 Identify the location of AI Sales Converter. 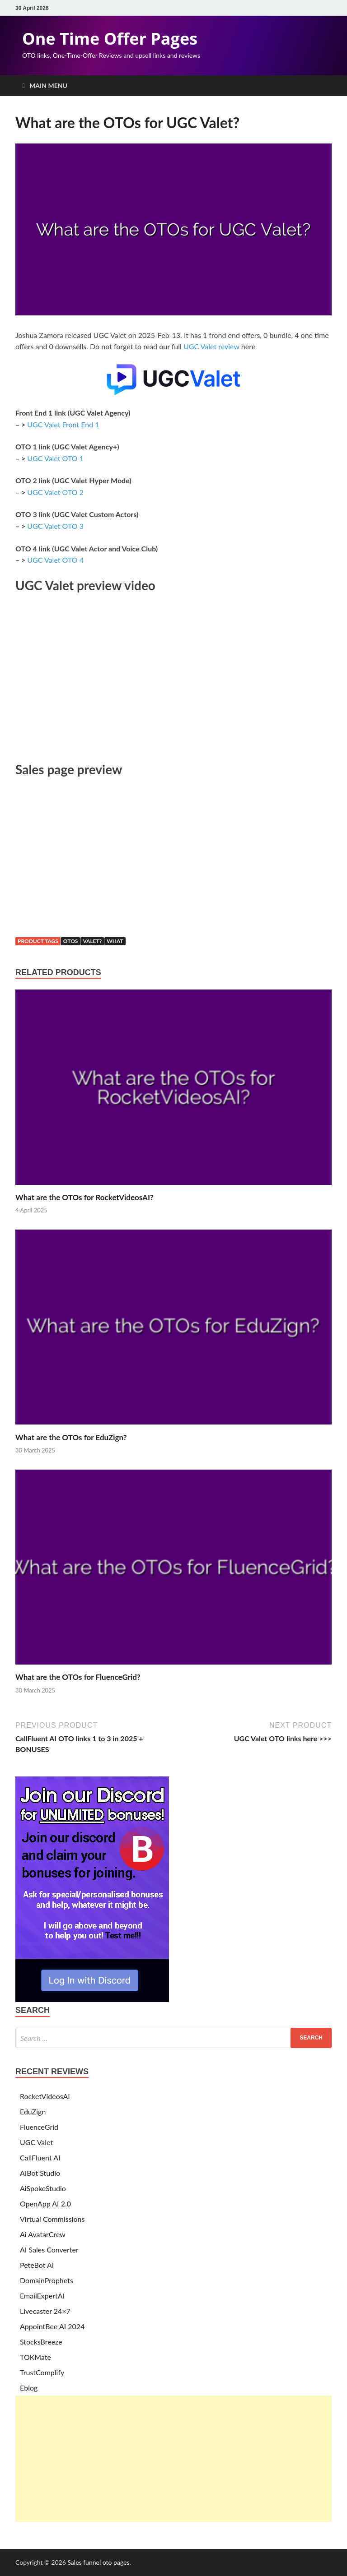
(49, 2249).